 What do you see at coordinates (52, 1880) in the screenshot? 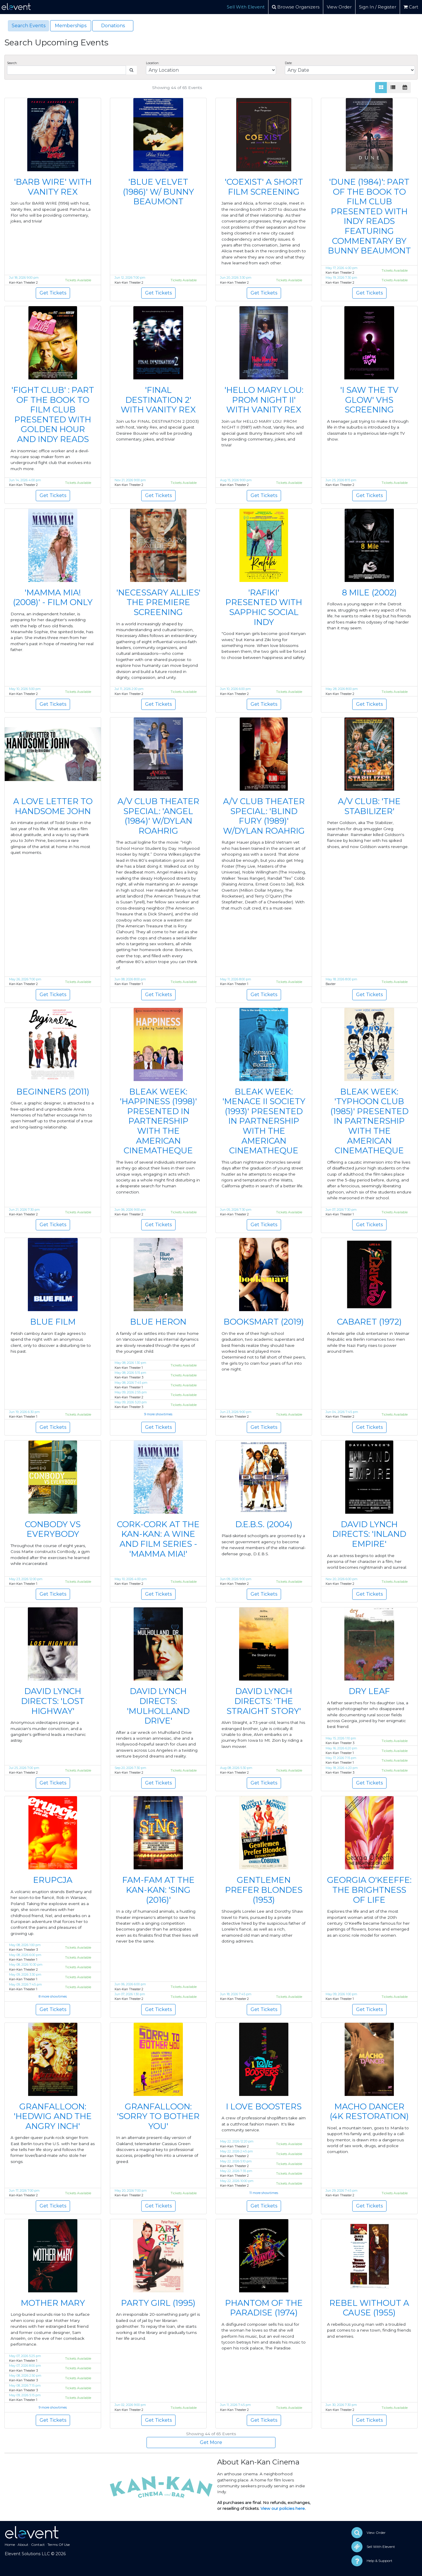
I see `ERUPCJA` at bounding box center [52, 1880].